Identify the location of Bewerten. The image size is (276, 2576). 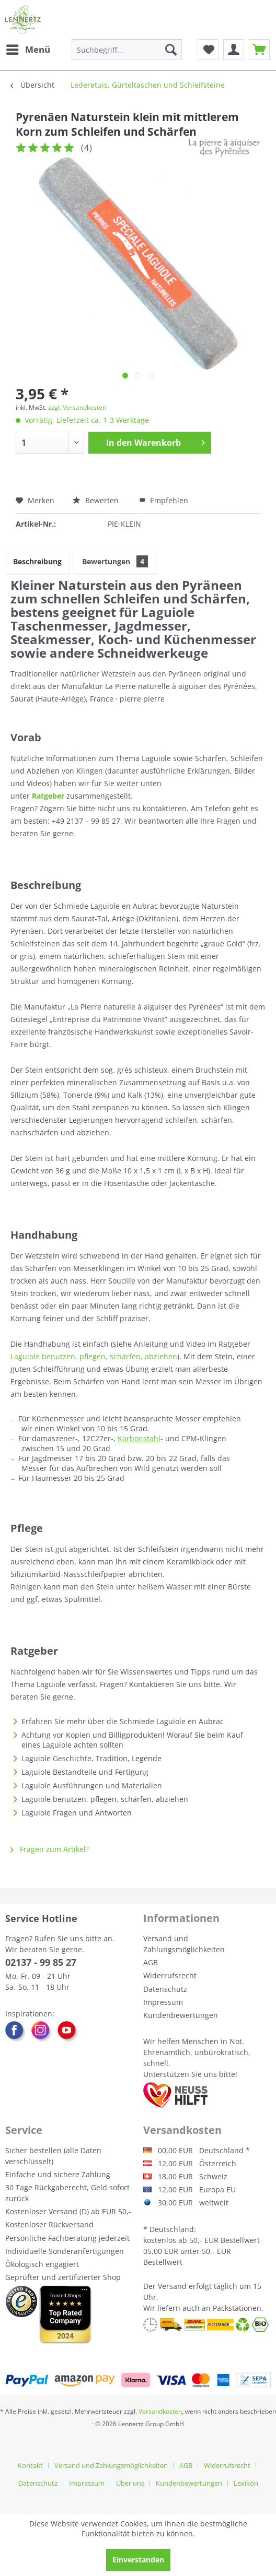
(97, 500).